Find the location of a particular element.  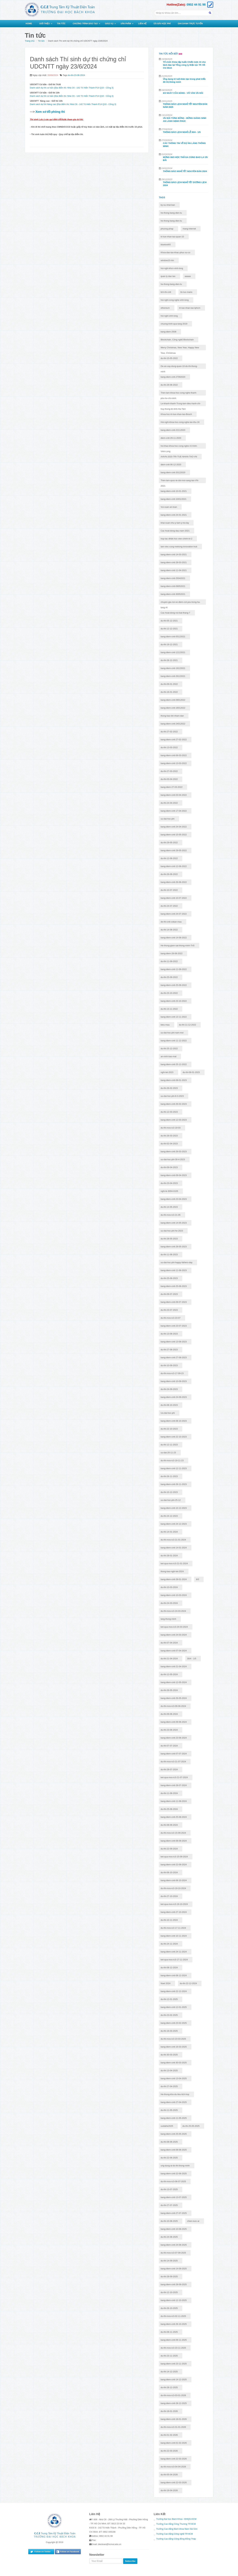

uu-dai-hoc-phi-8-3-2023 is located at coordinates (172, 1096).